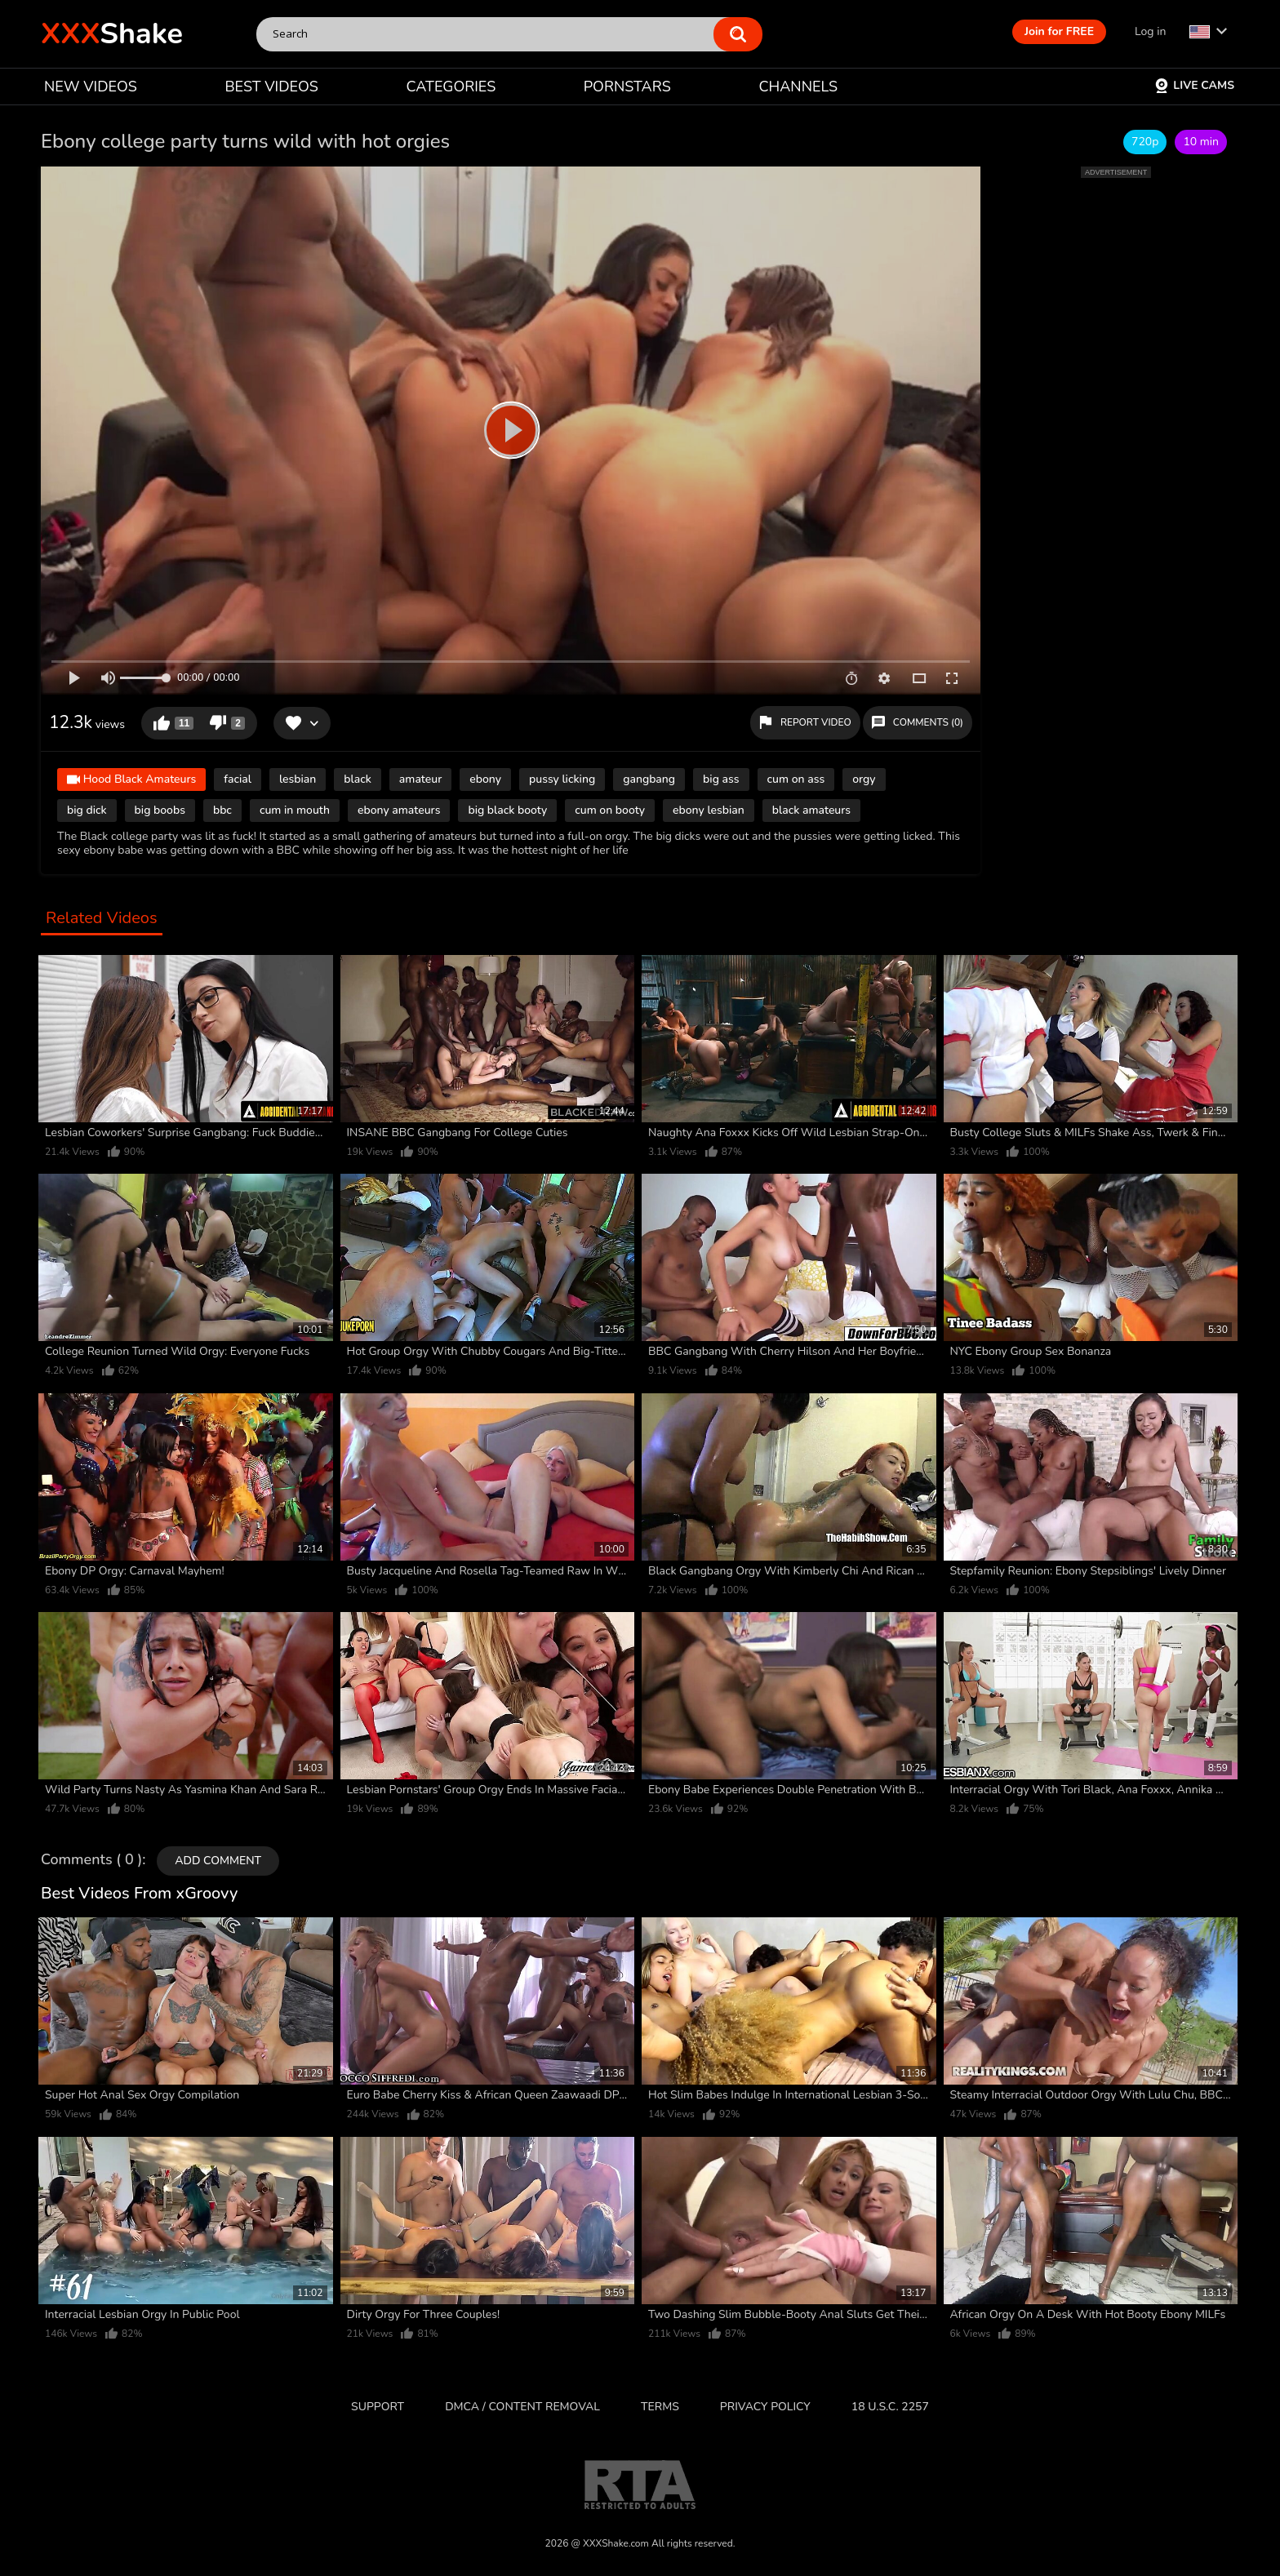  What do you see at coordinates (708, 810) in the screenshot?
I see `ebony lesbian` at bounding box center [708, 810].